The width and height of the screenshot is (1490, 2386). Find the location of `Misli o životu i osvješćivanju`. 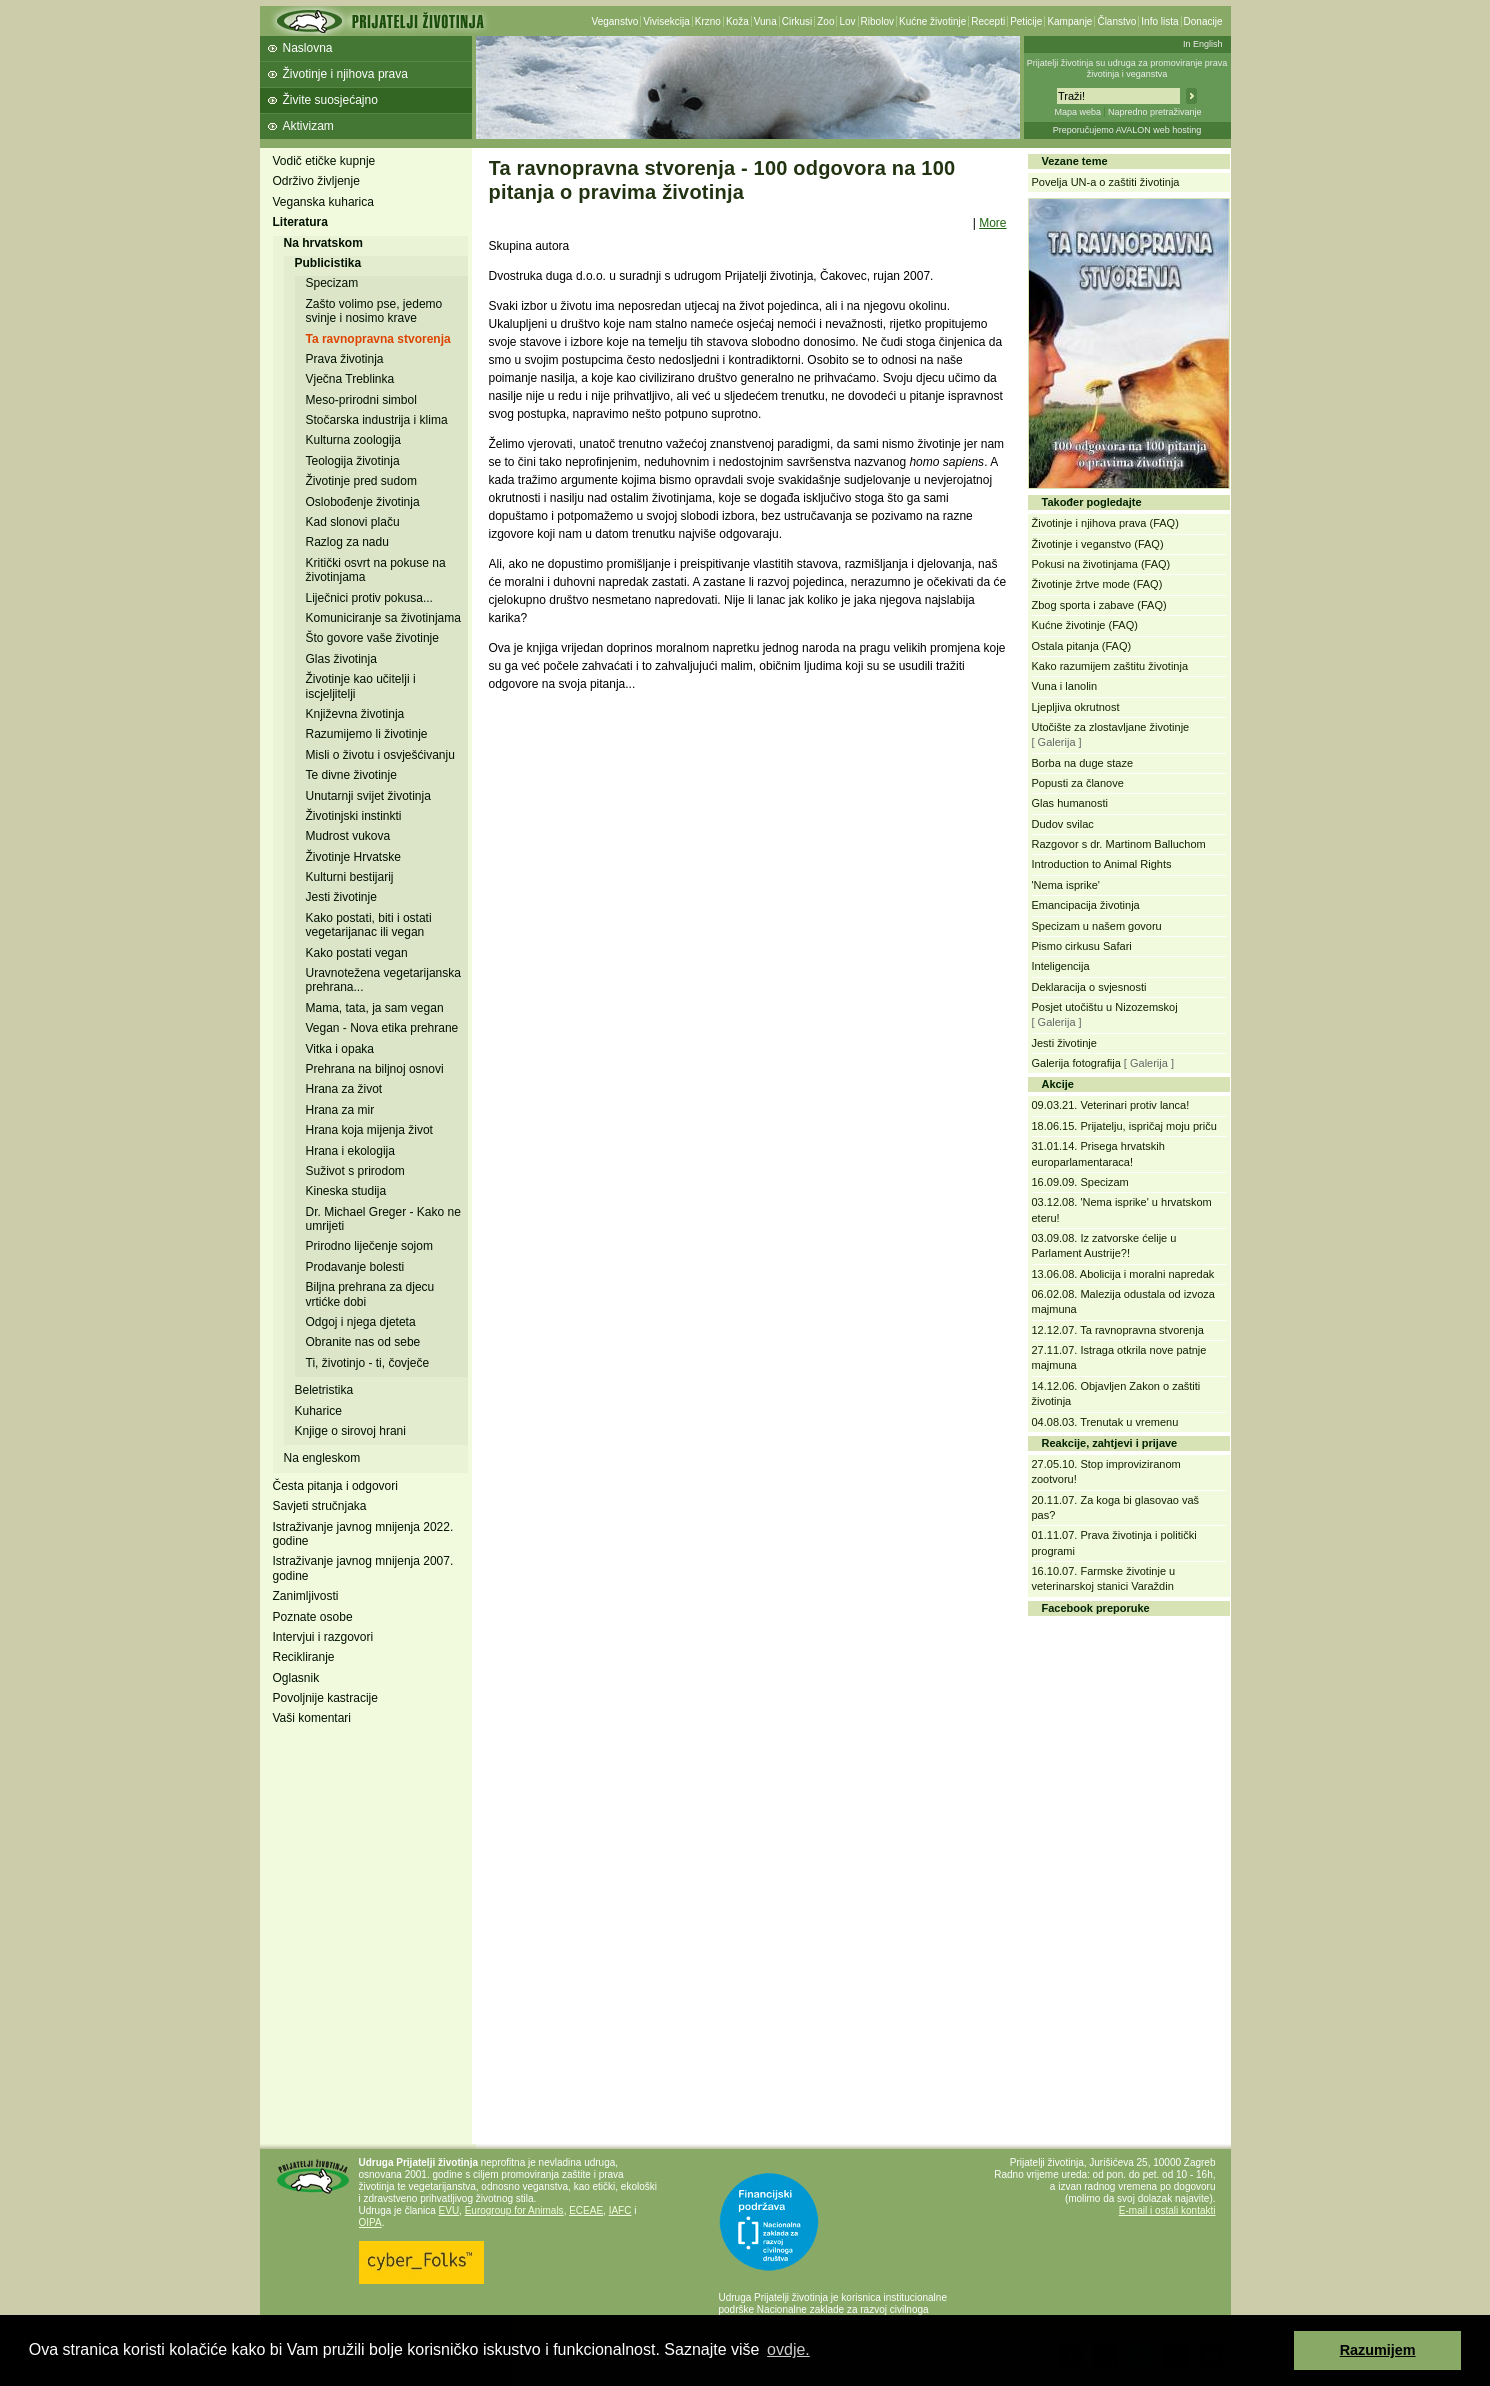

Misli o životu i osvješćivanju is located at coordinates (380, 755).